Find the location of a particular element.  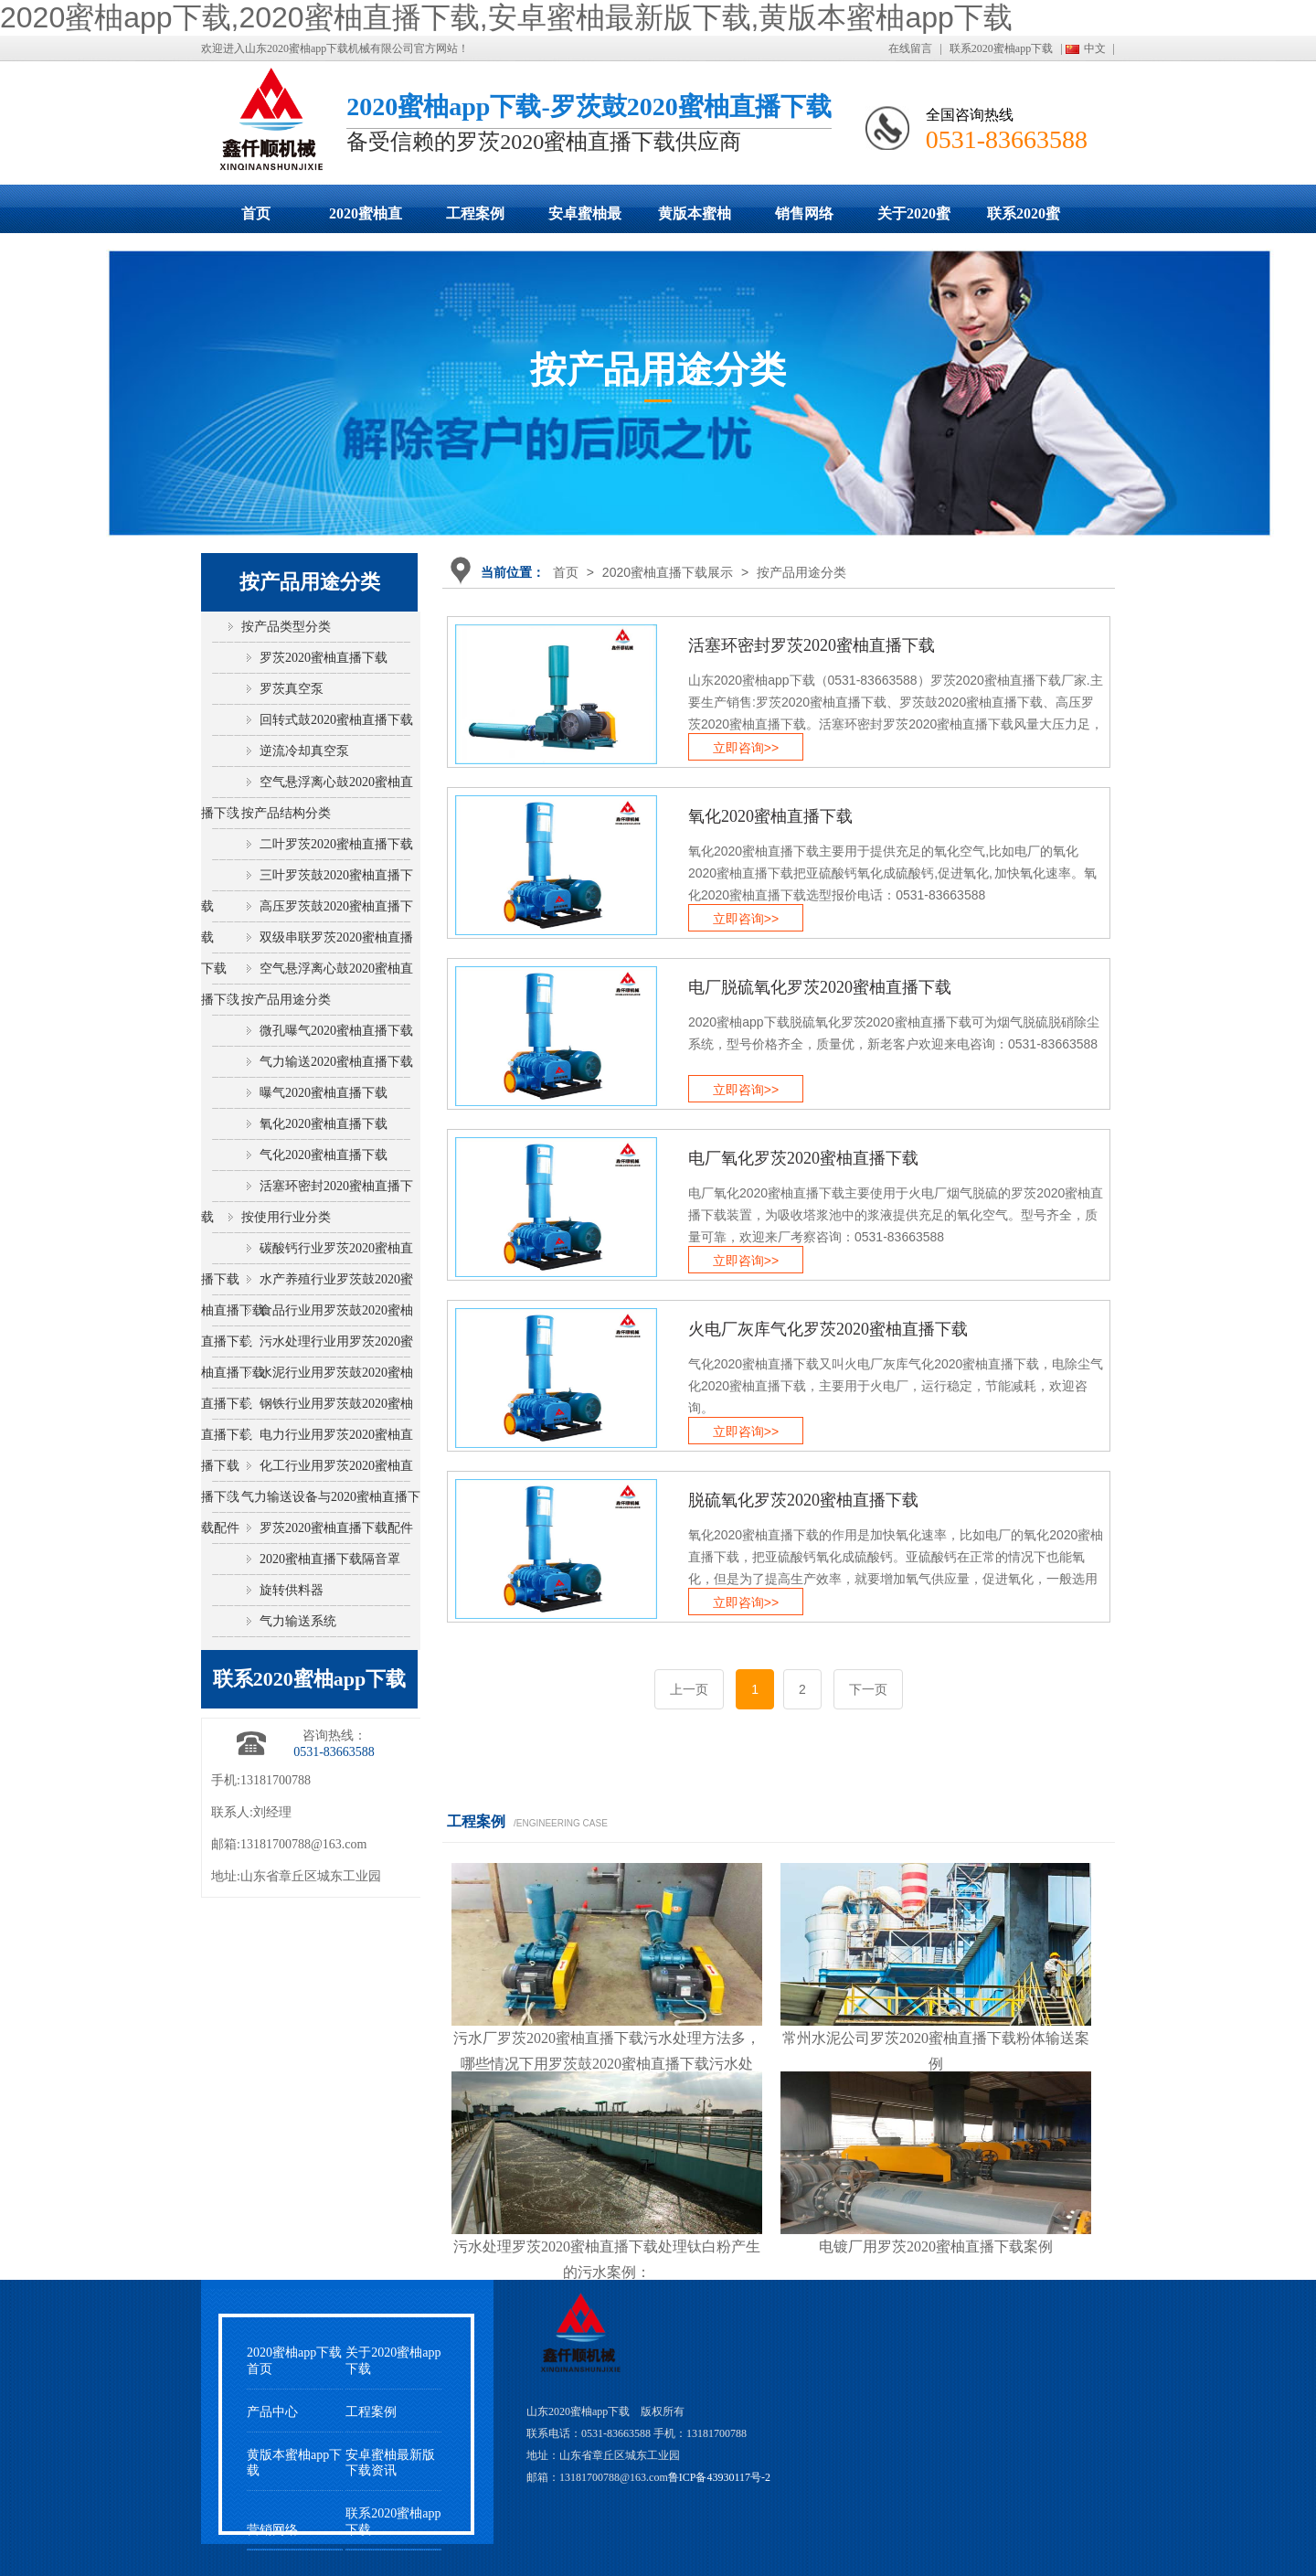

电厂氧化罗茨2020蜜柚直播下载 is located at coordinates (803, 1158).